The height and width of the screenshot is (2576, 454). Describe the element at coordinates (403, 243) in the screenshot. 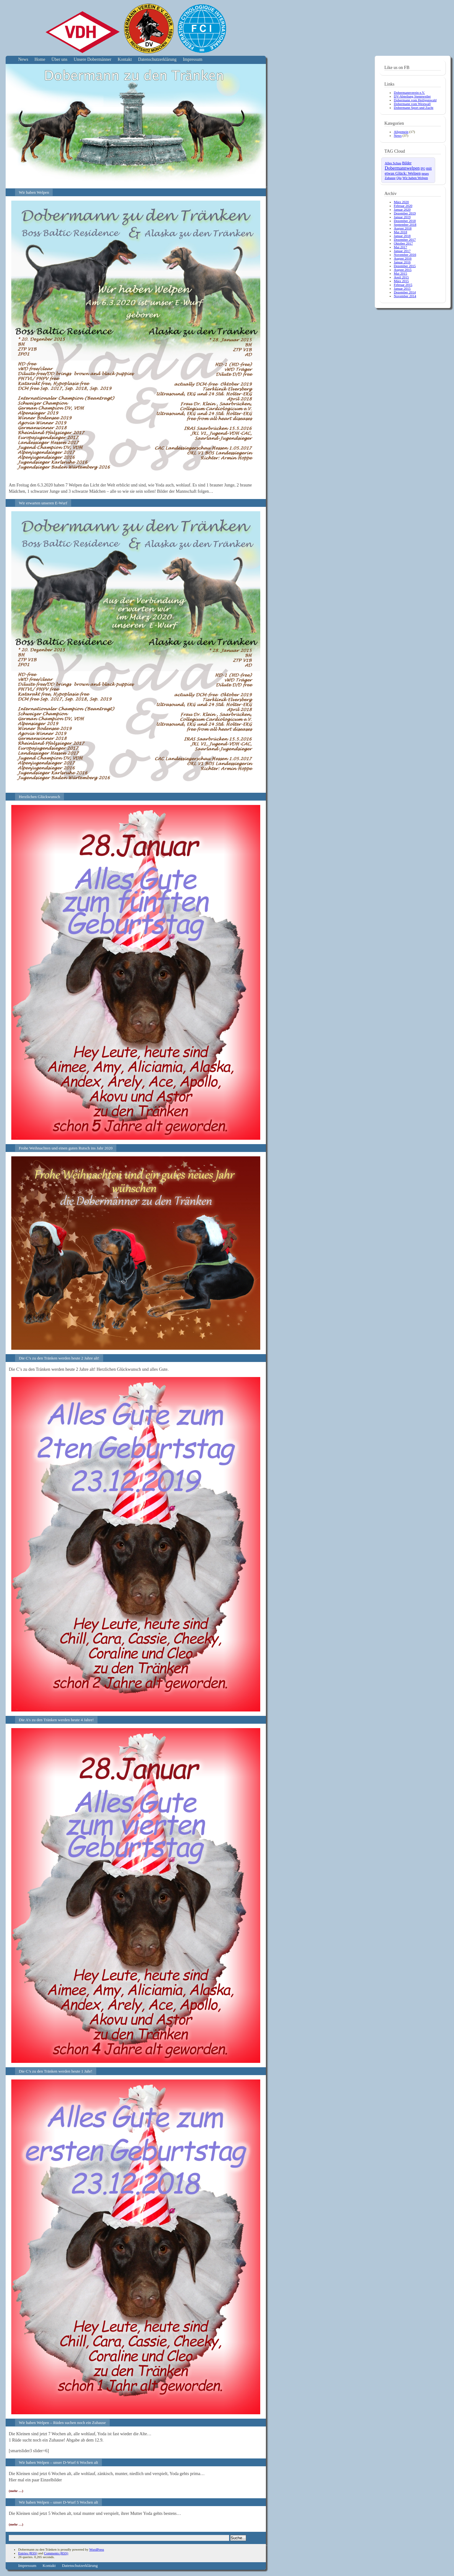

I see `Oktober 2017` at that location.